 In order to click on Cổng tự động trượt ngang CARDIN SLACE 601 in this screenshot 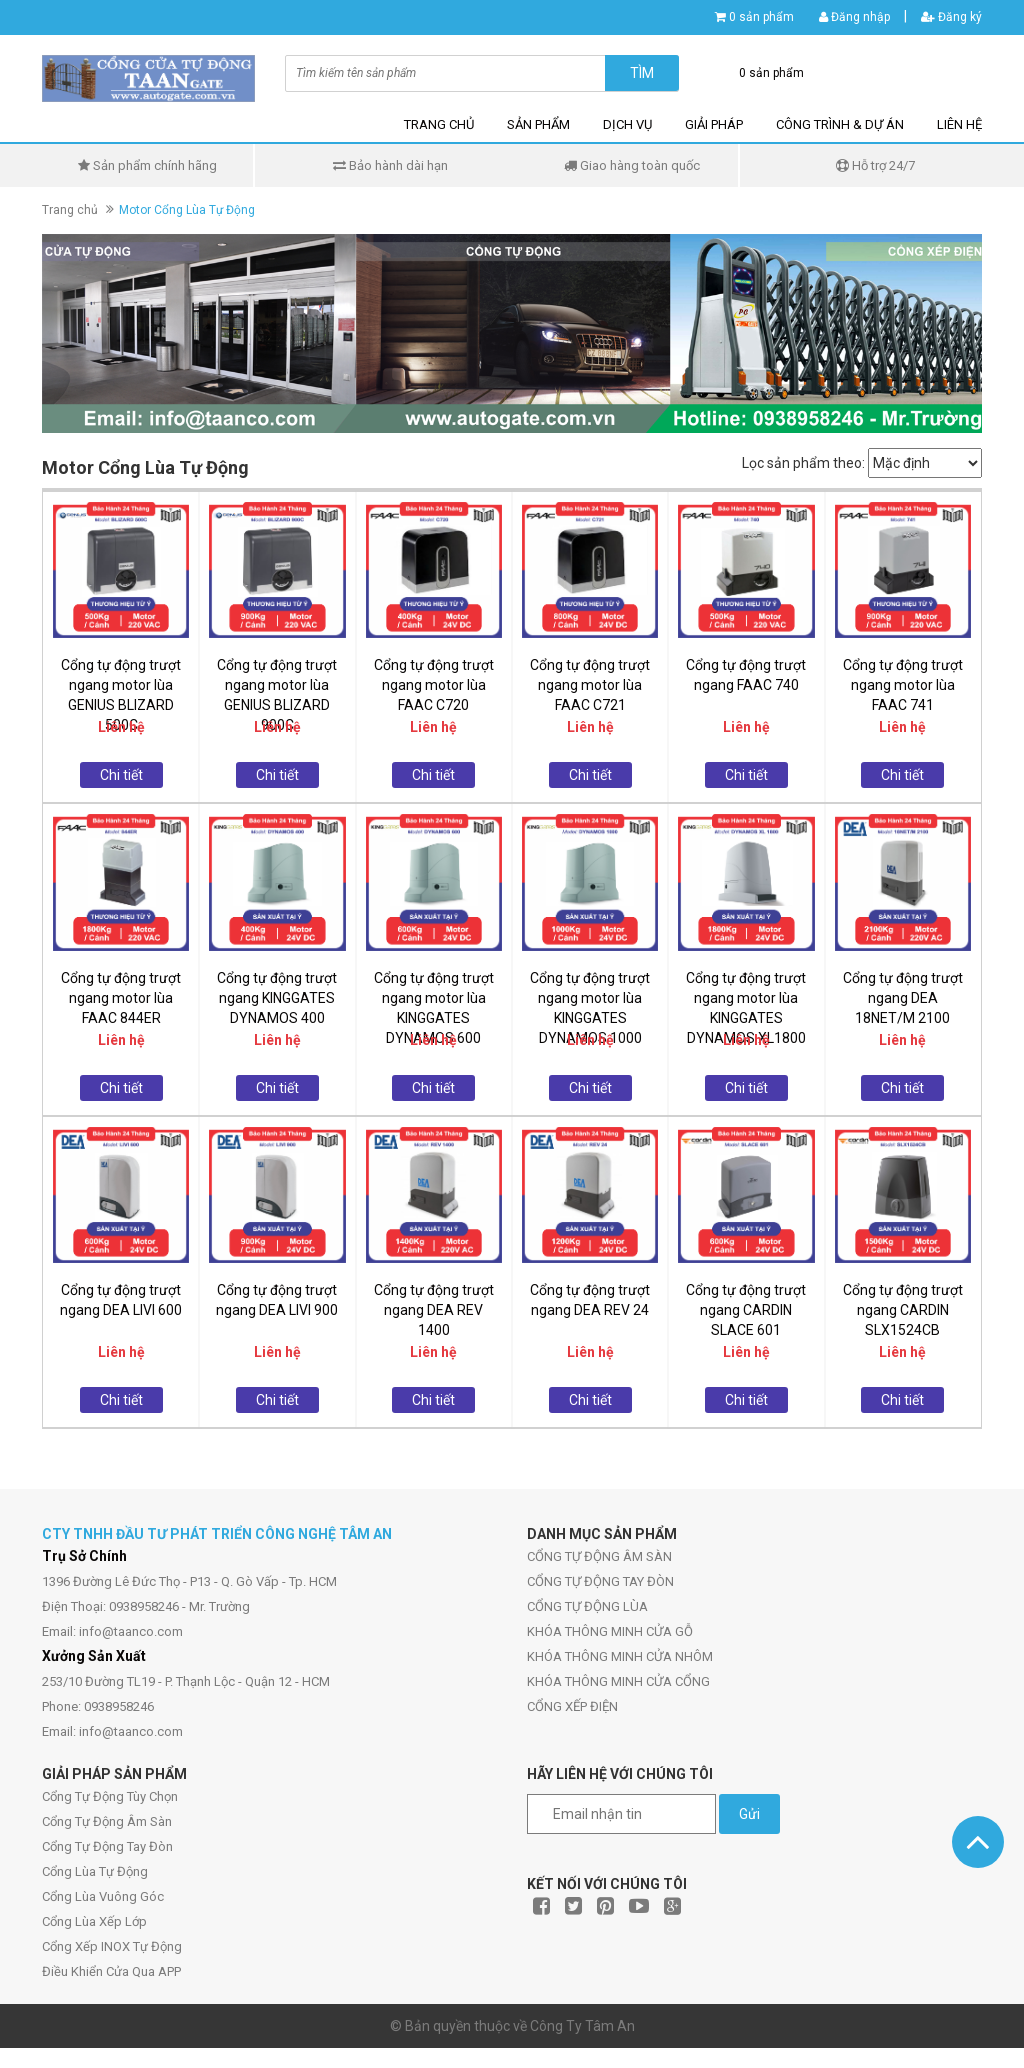, I will do `click(746, 1310)`.